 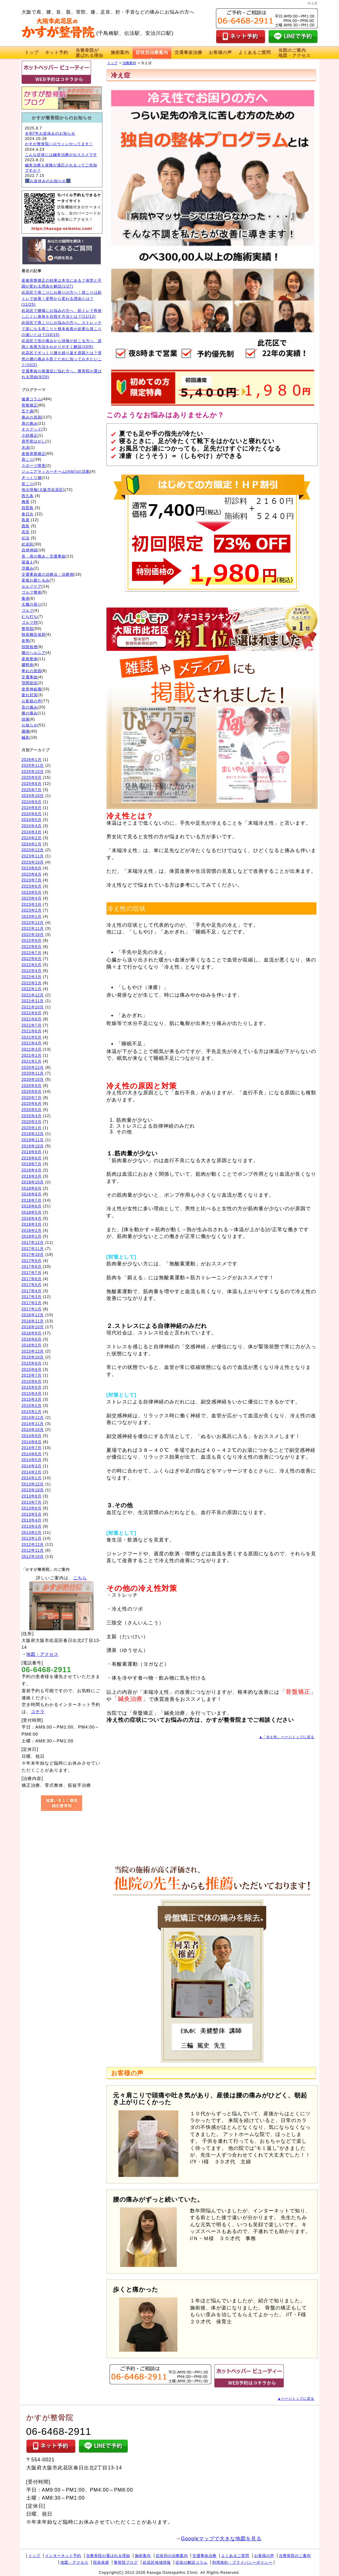 What do you see at coordinates (32, 1375) in the screenshot?
I see `2015年7月` at bounding box center [32, 1375].